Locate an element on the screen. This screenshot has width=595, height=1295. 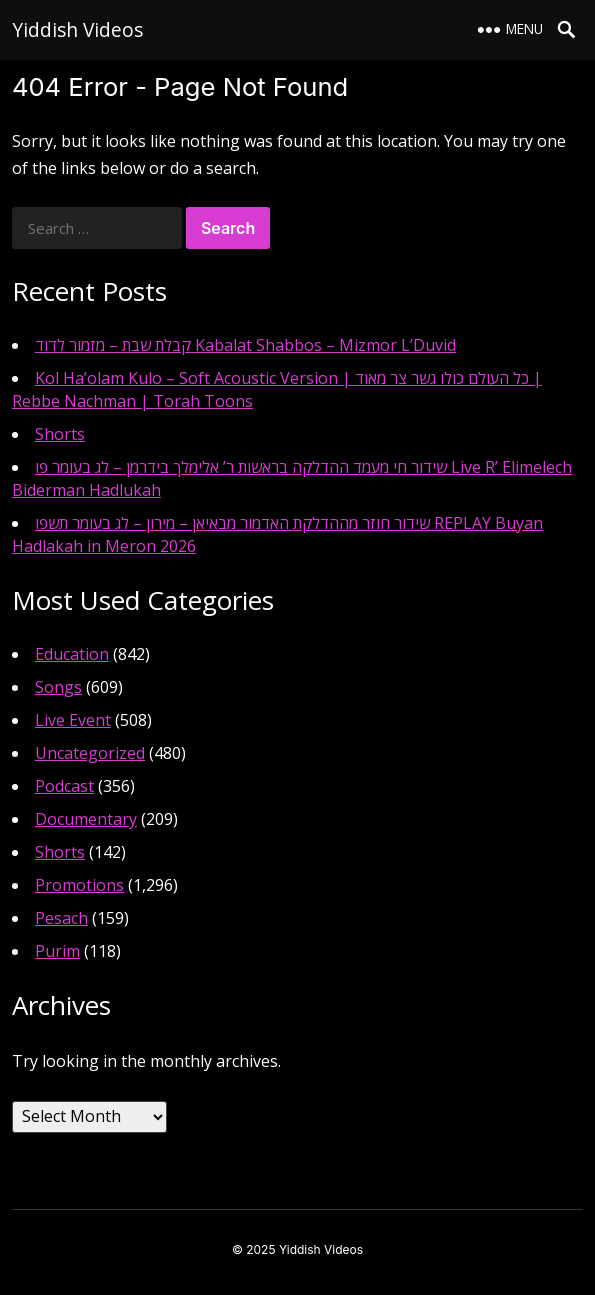
Promotions is located at coordinates (79, 885).